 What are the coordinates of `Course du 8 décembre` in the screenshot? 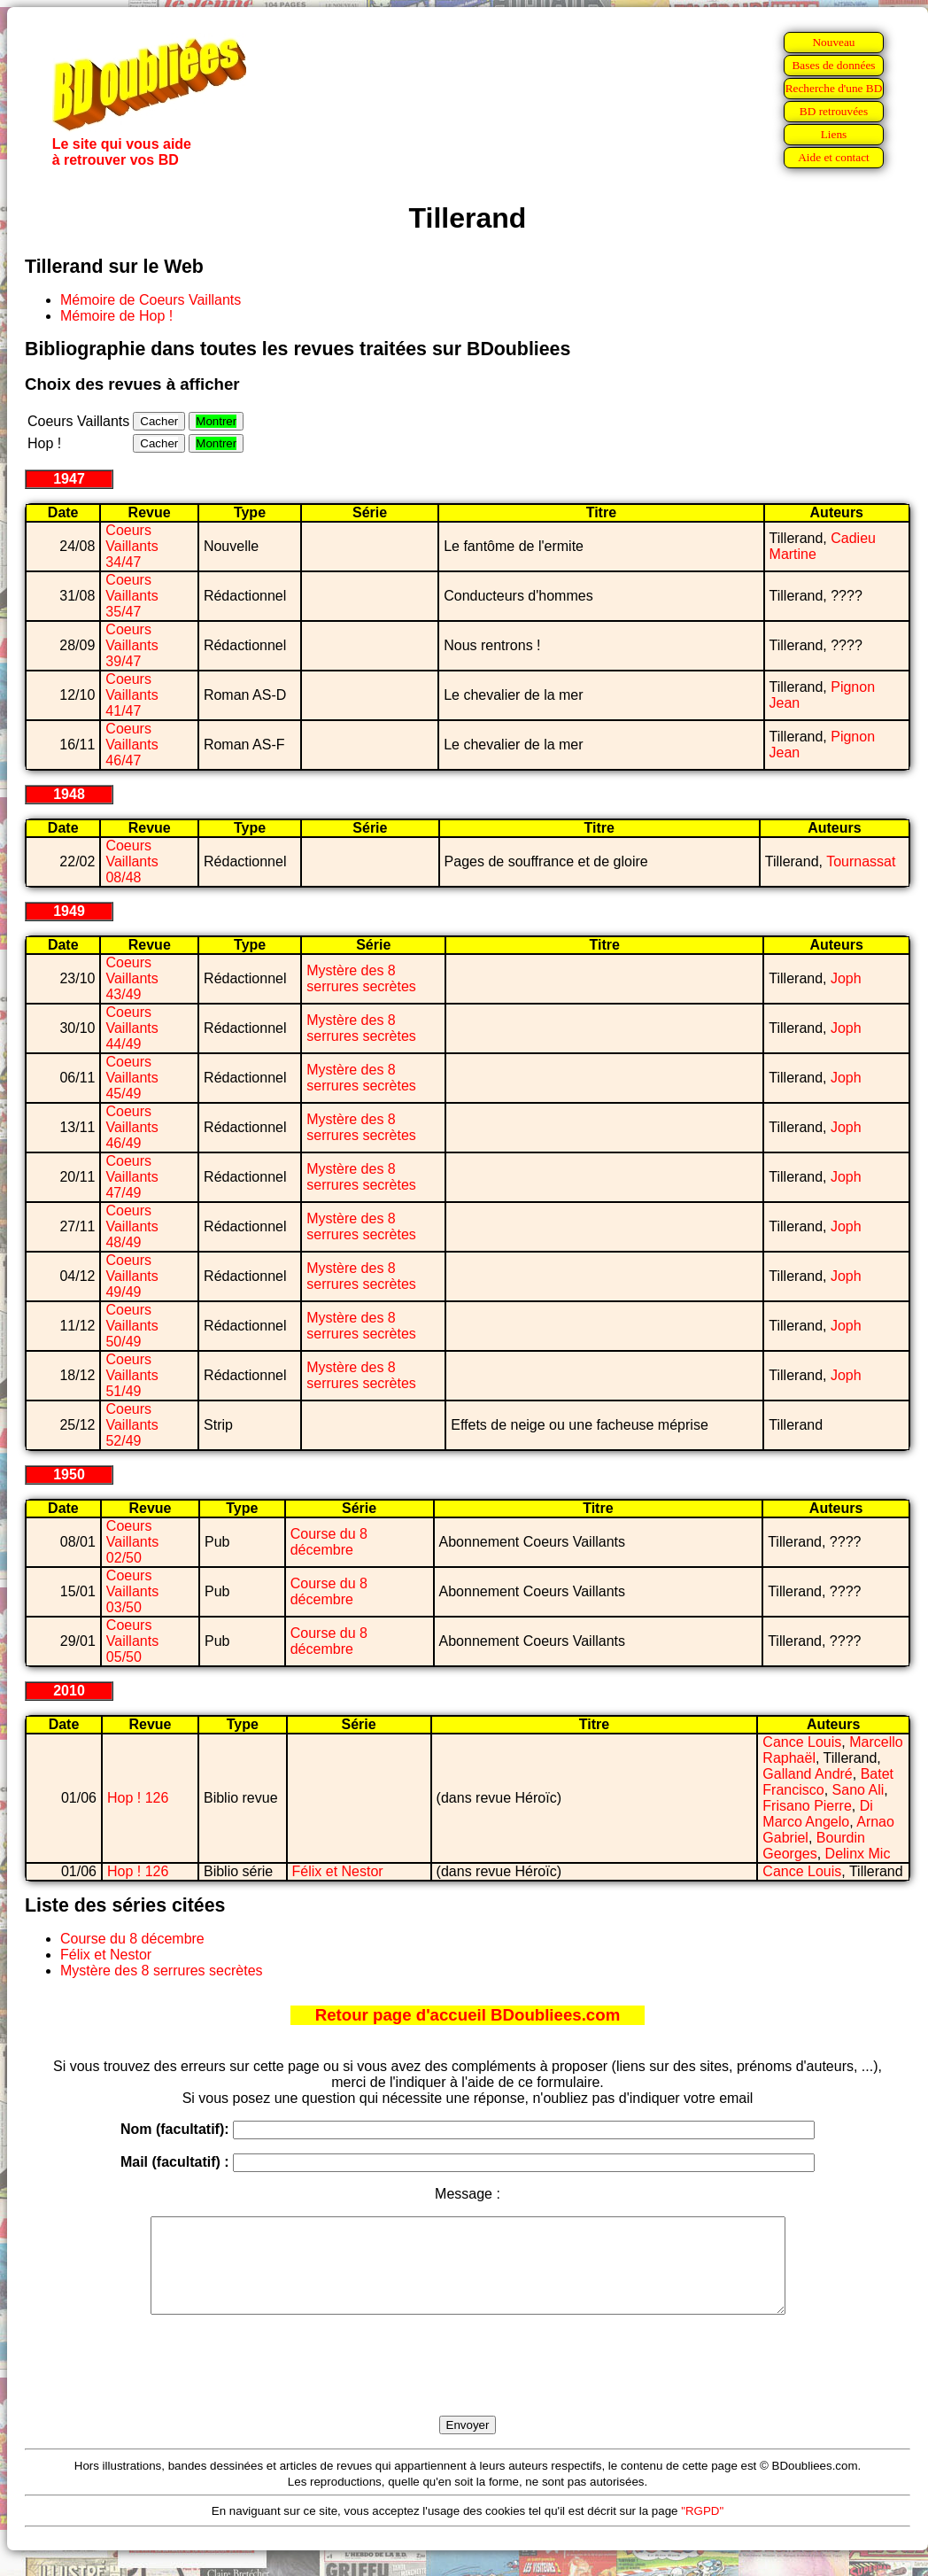 It's located at (328, 1541).